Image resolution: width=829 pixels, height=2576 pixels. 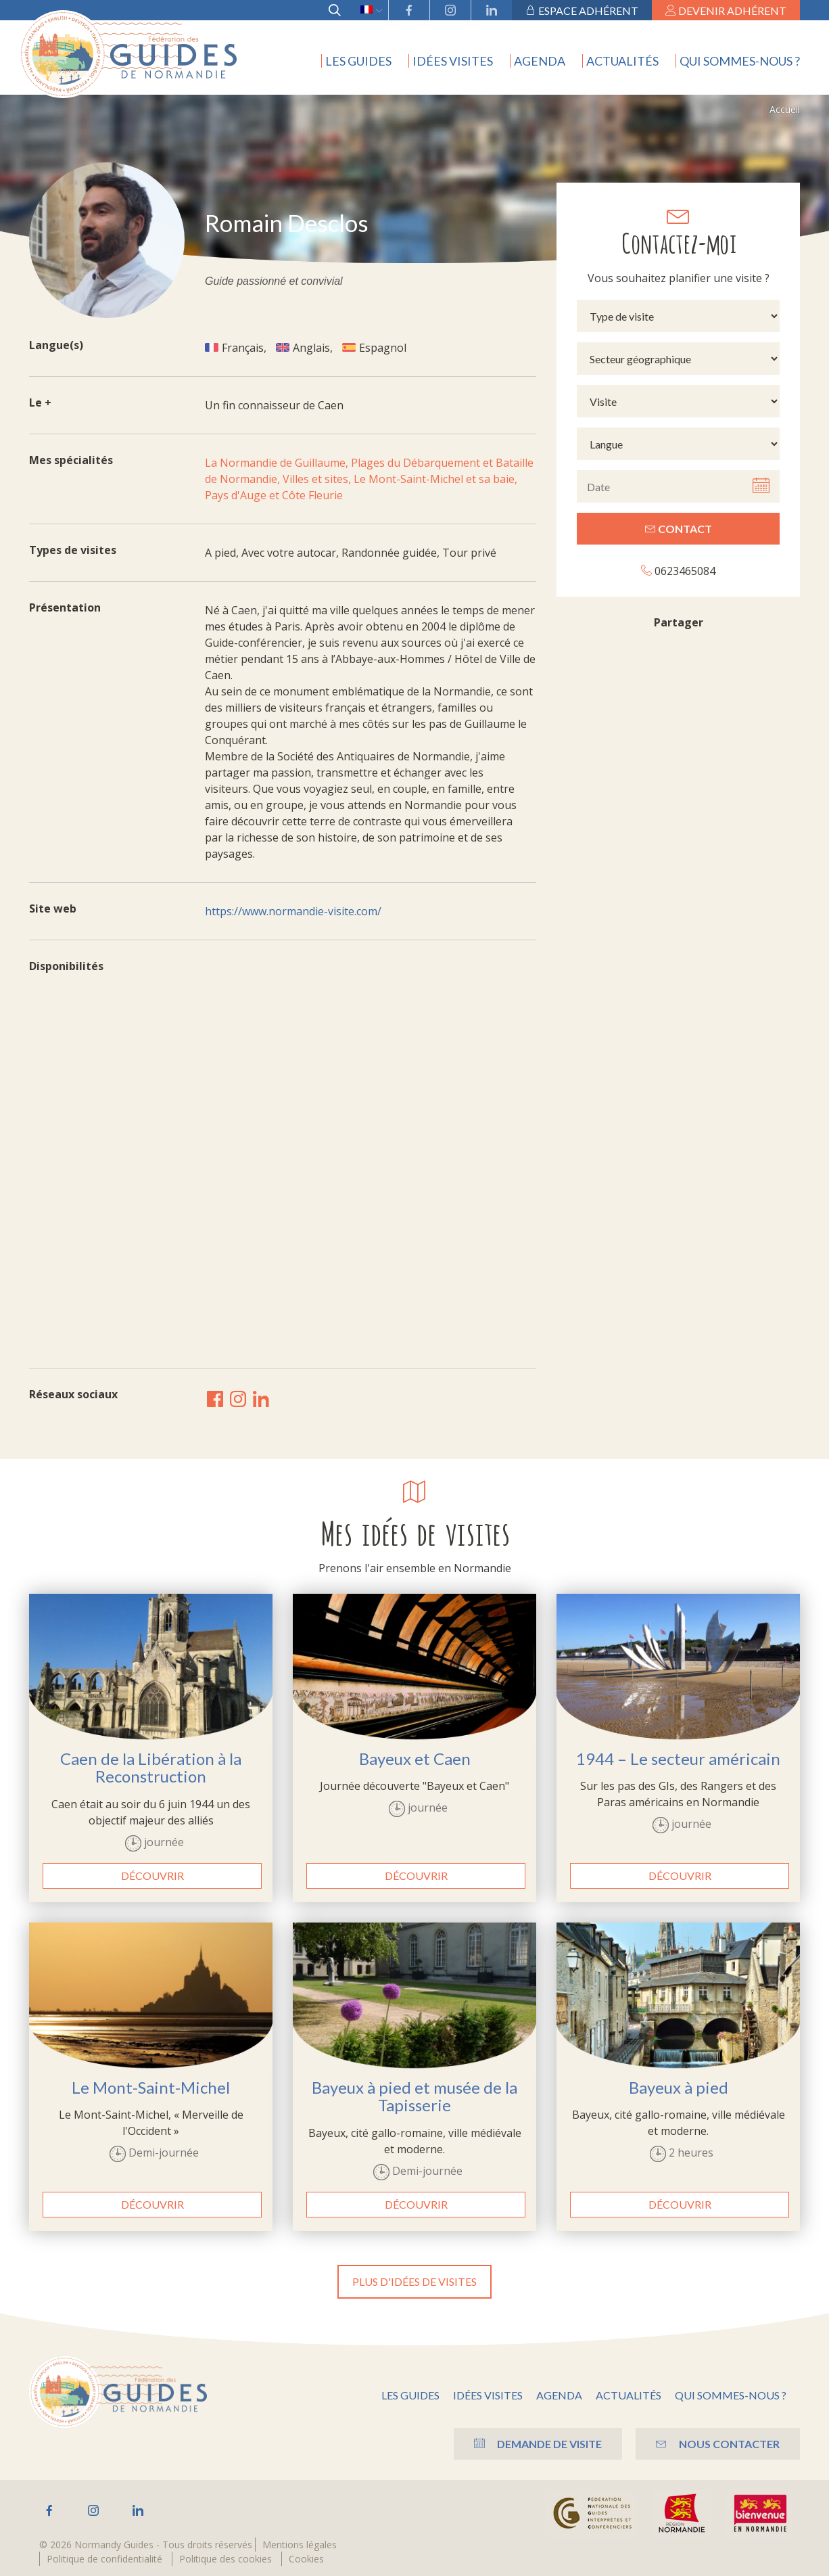 What do you see at coordinates (293, 911) in the screenshot?
I see `https://www.normandie-visite.com/` at bounding box center [293, 911].